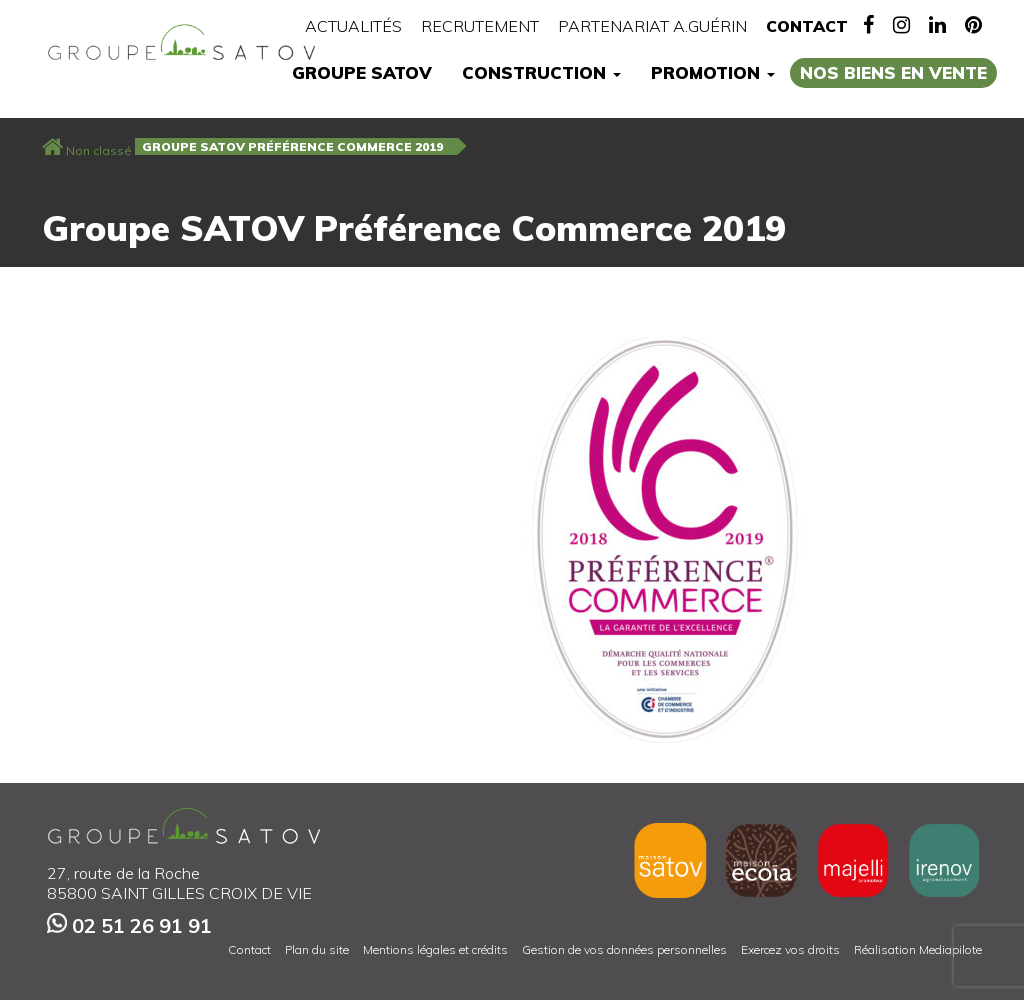 Image resolution: width=1024 pixels, height=1000 pixels. What do you see at coordinates (624, 949) in the screenshot?
I see `Gestion de vos données personnelles` at bounding box center [624, 949].